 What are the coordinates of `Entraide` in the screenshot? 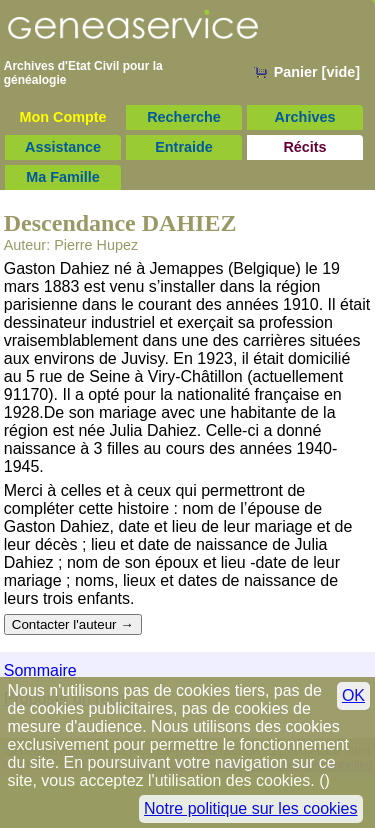 It's located at (184, 147).